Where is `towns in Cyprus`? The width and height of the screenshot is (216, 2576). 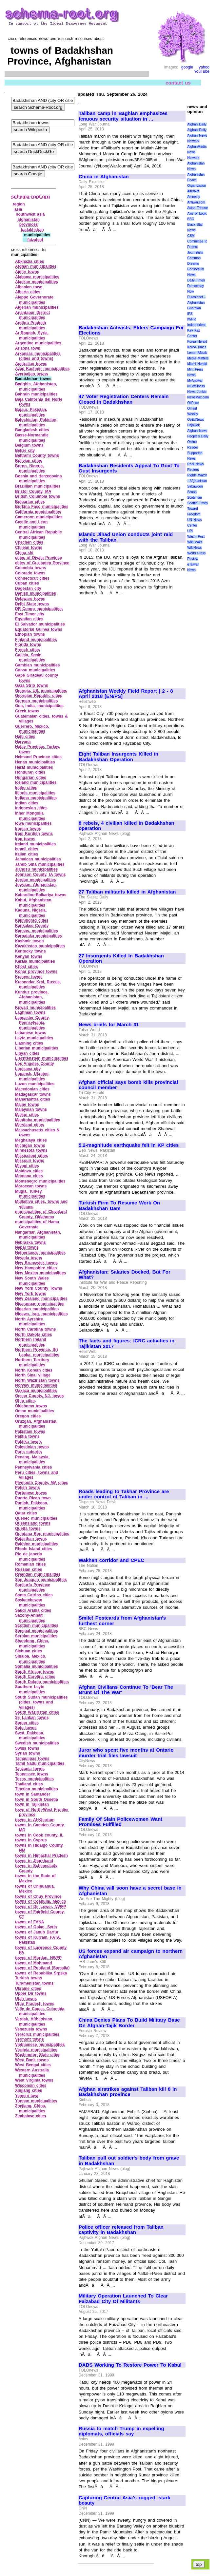
towns in Cyprus is located at coordinates (31, 1840).